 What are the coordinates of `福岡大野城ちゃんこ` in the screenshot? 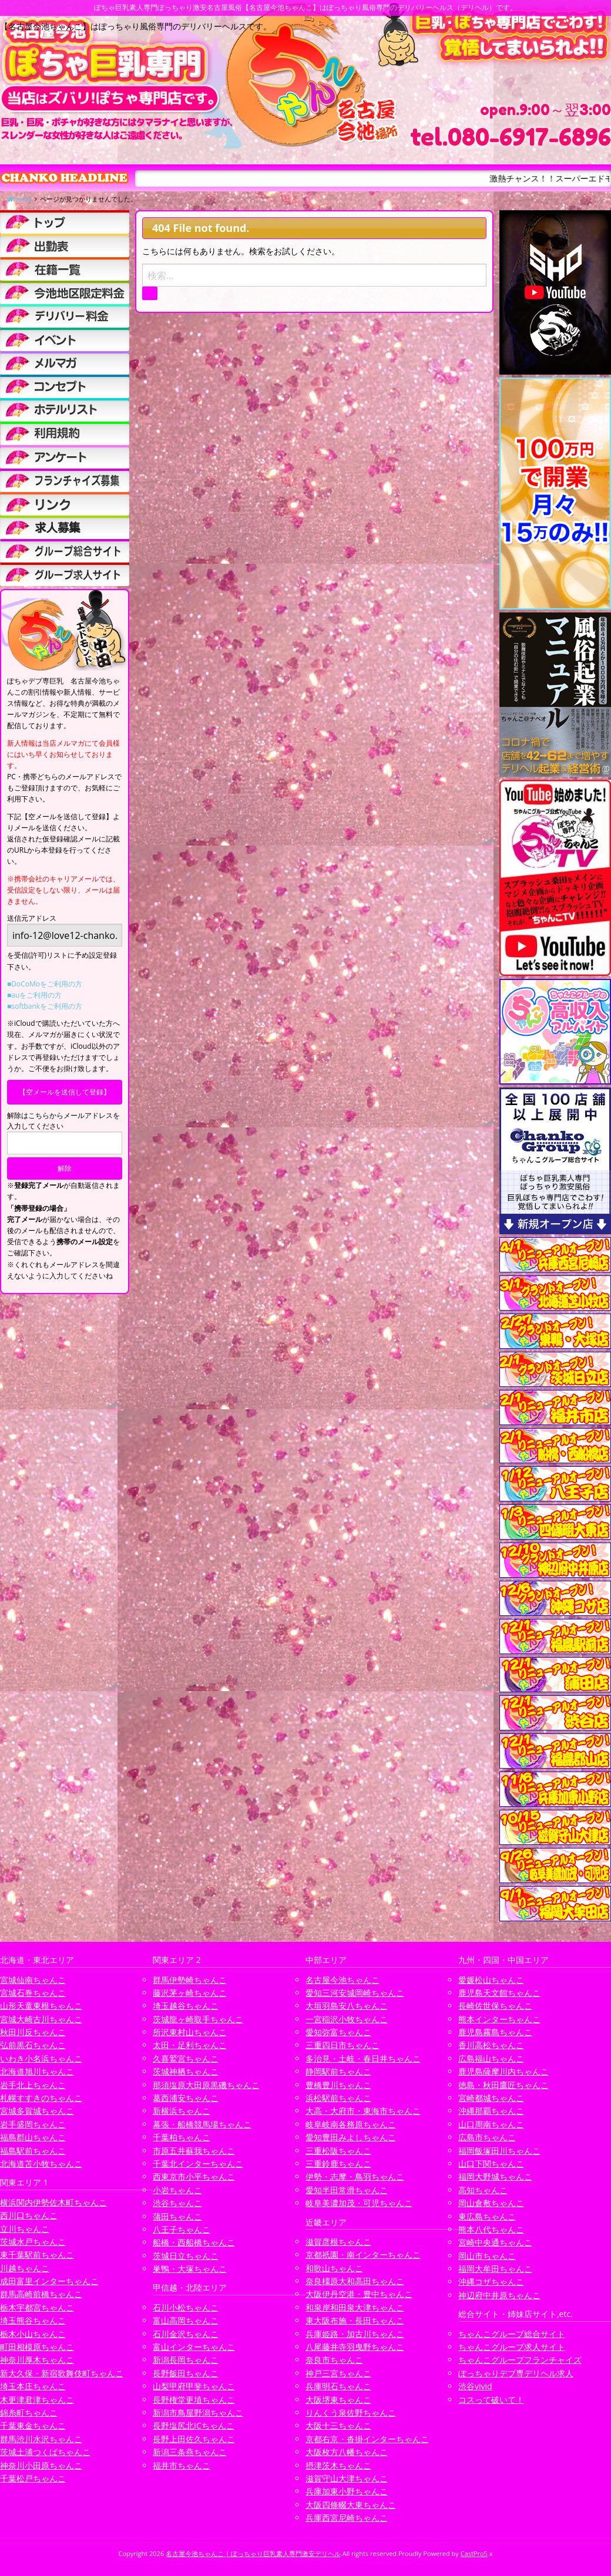 It's located at (495, 2176).